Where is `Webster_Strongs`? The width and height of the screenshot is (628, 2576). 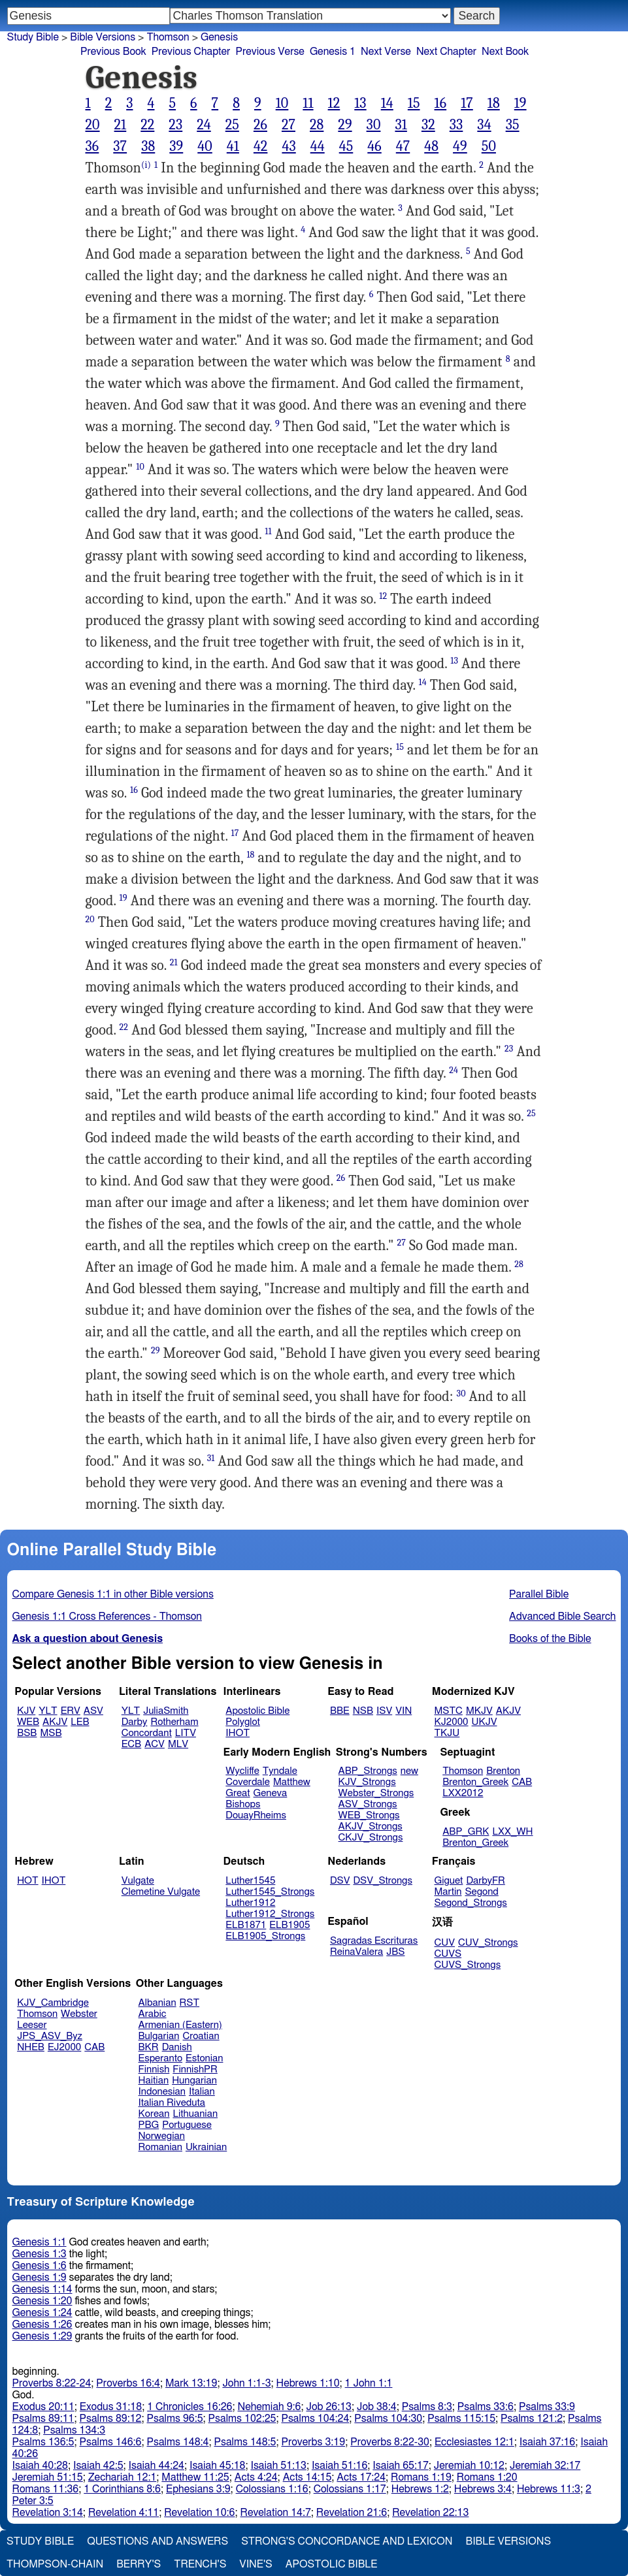
Webster_Strongs is located at coordinates (376, 1793).